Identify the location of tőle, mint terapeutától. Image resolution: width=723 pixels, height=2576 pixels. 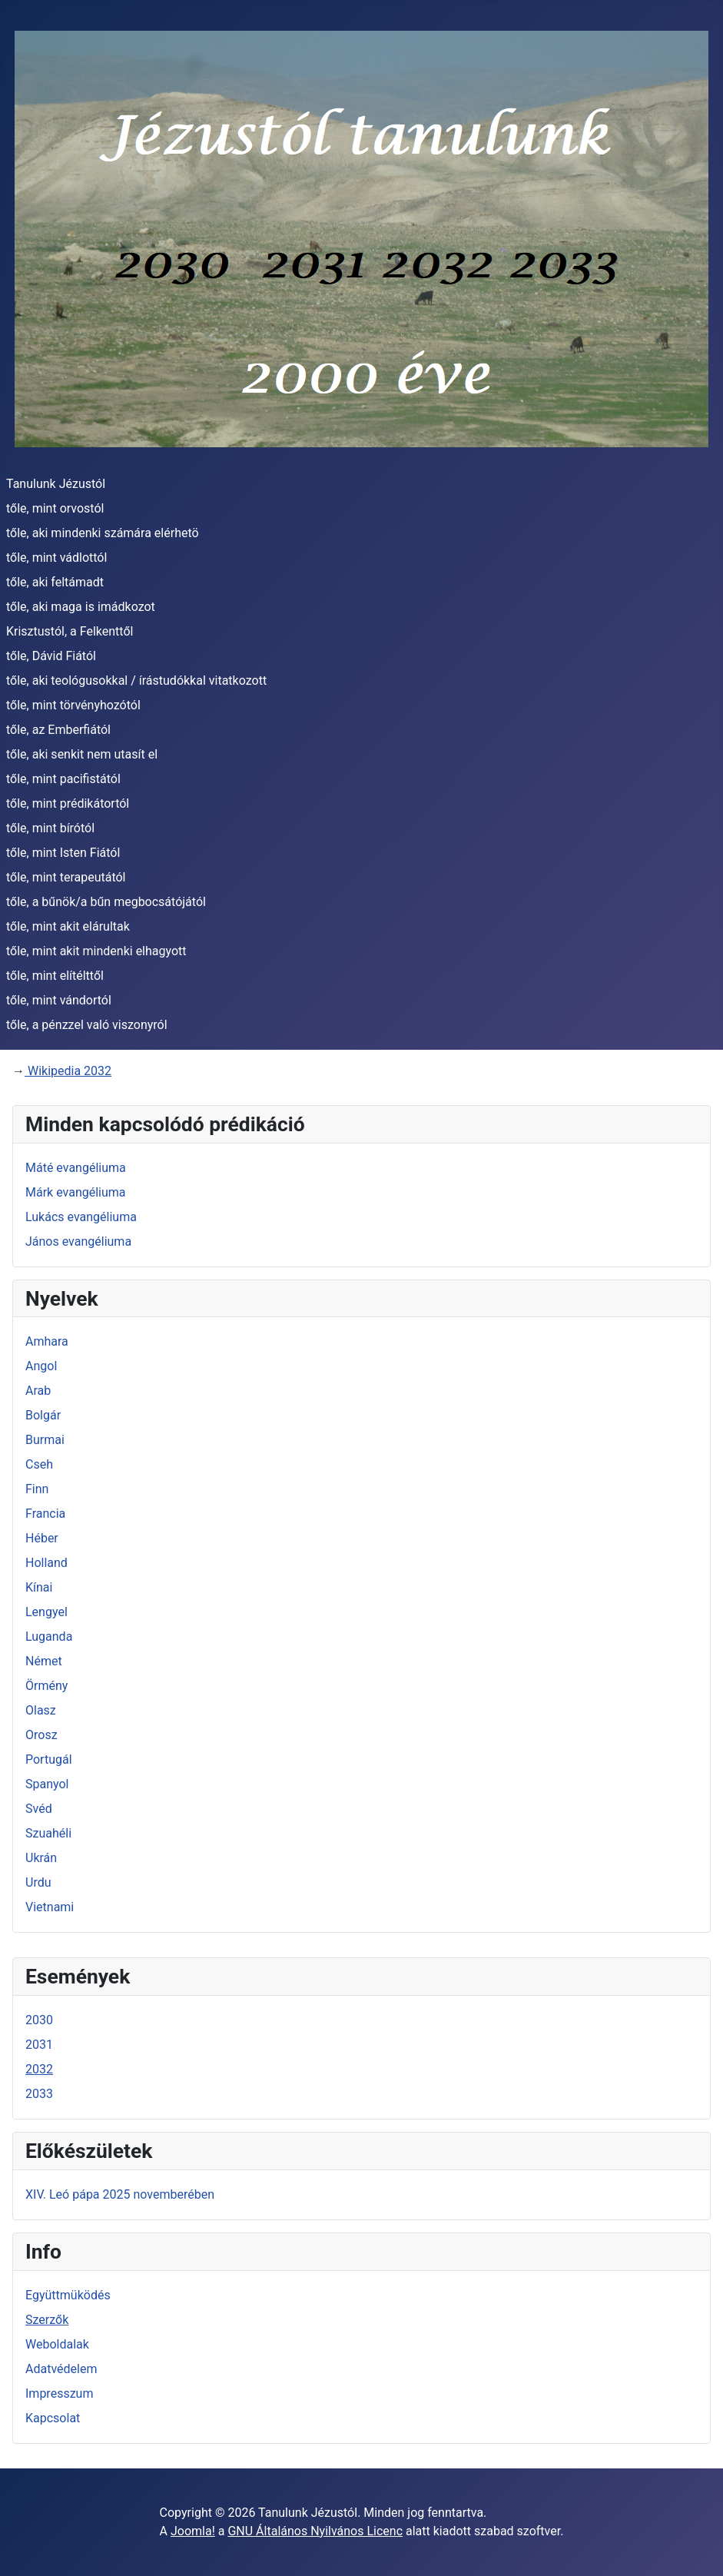
(66, 877).